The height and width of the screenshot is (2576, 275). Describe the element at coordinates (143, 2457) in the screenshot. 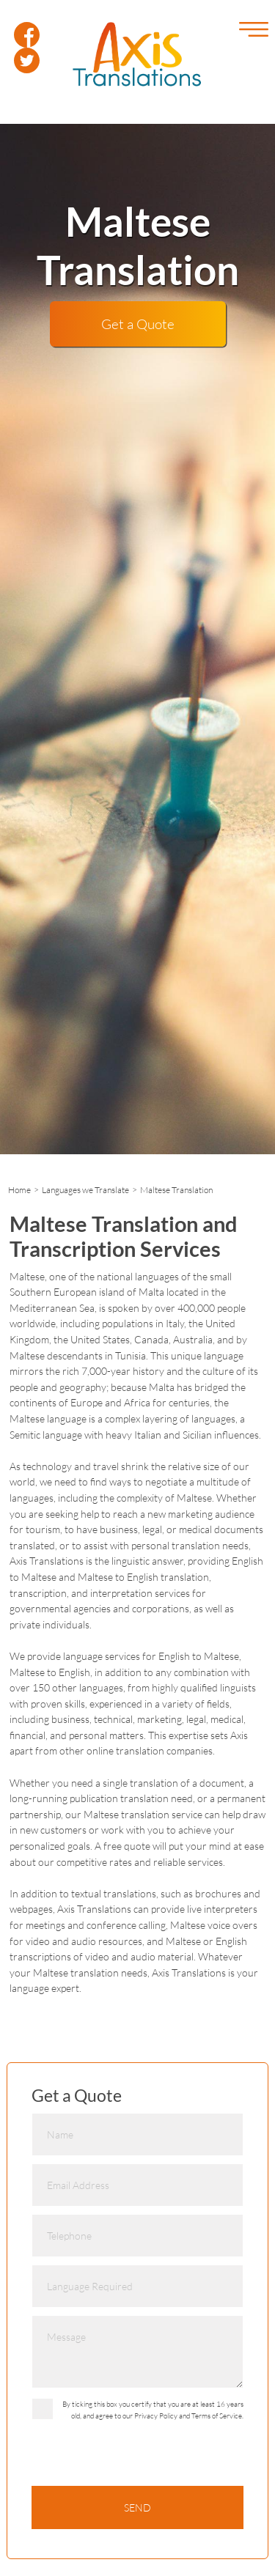

I see `[presentation]` at that location.